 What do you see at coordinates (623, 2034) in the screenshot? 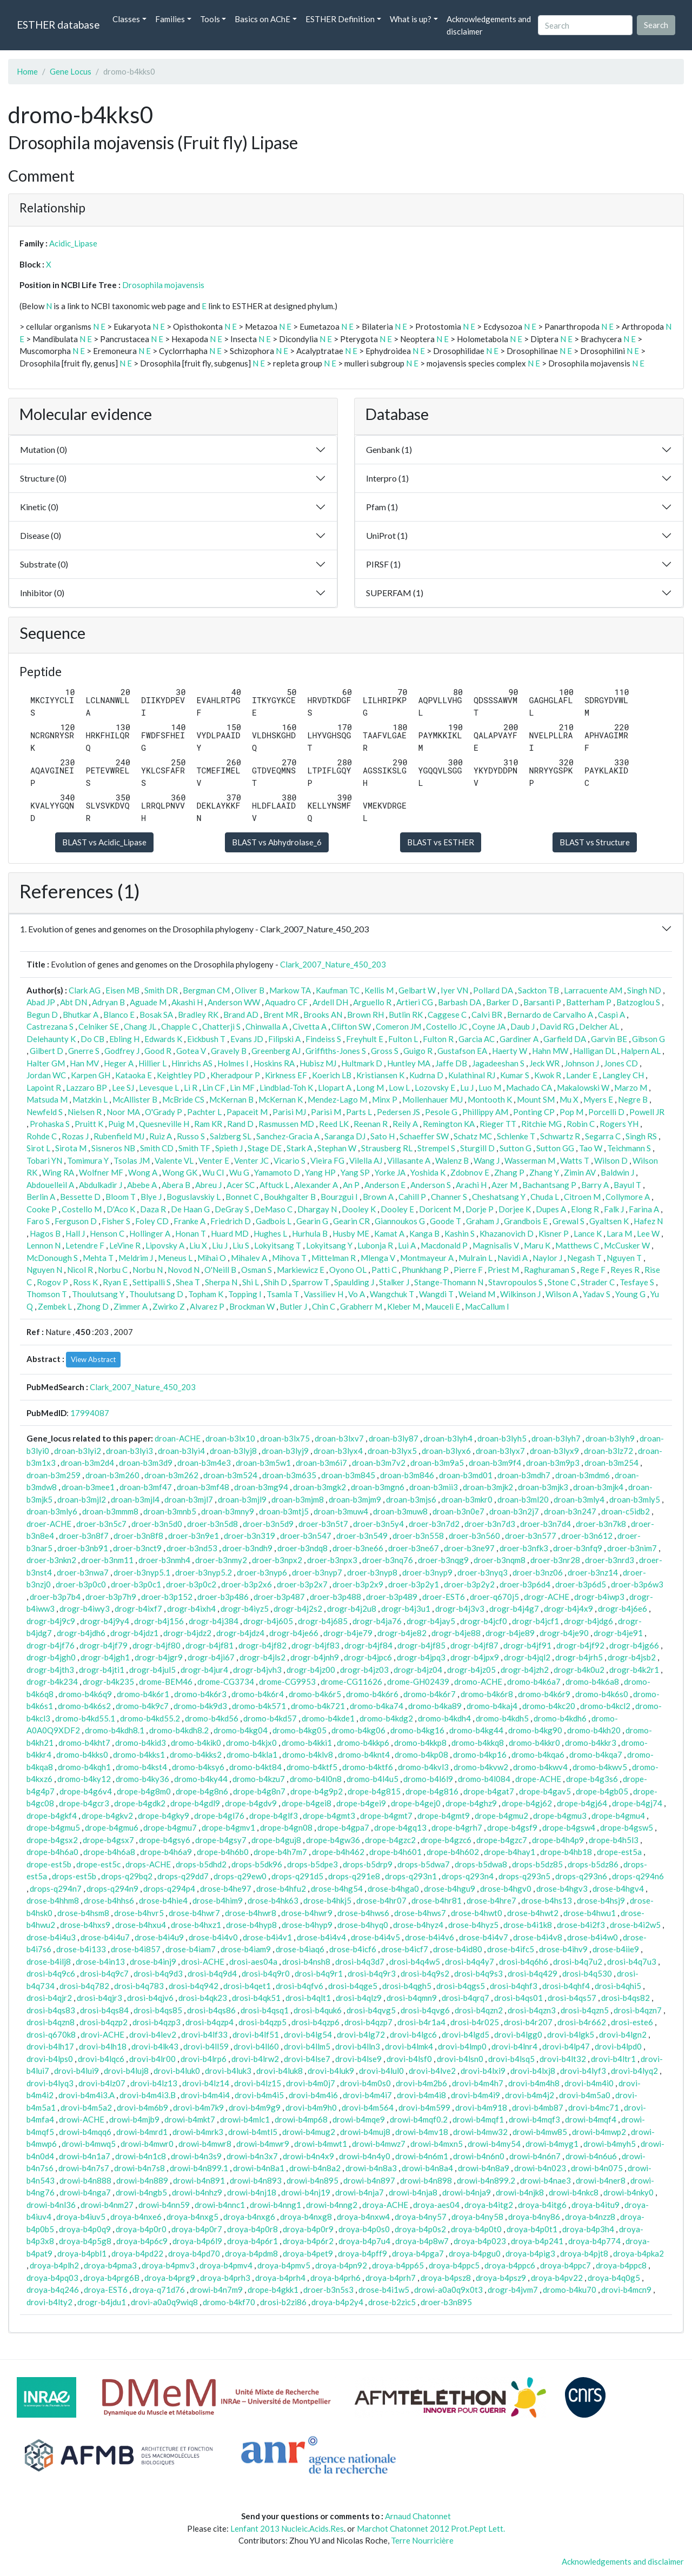
I see `drovi-b4lgn2` at bounding box center [623, 2034].